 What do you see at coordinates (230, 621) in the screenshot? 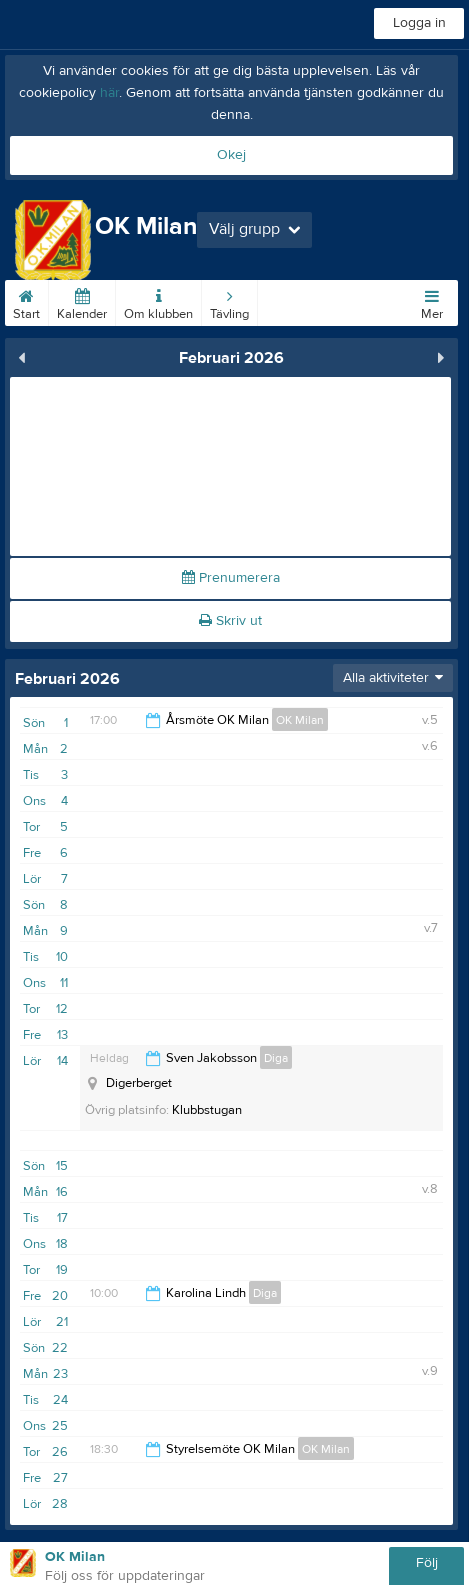
I see `Skriv ut` at bounding box center [230, 621].